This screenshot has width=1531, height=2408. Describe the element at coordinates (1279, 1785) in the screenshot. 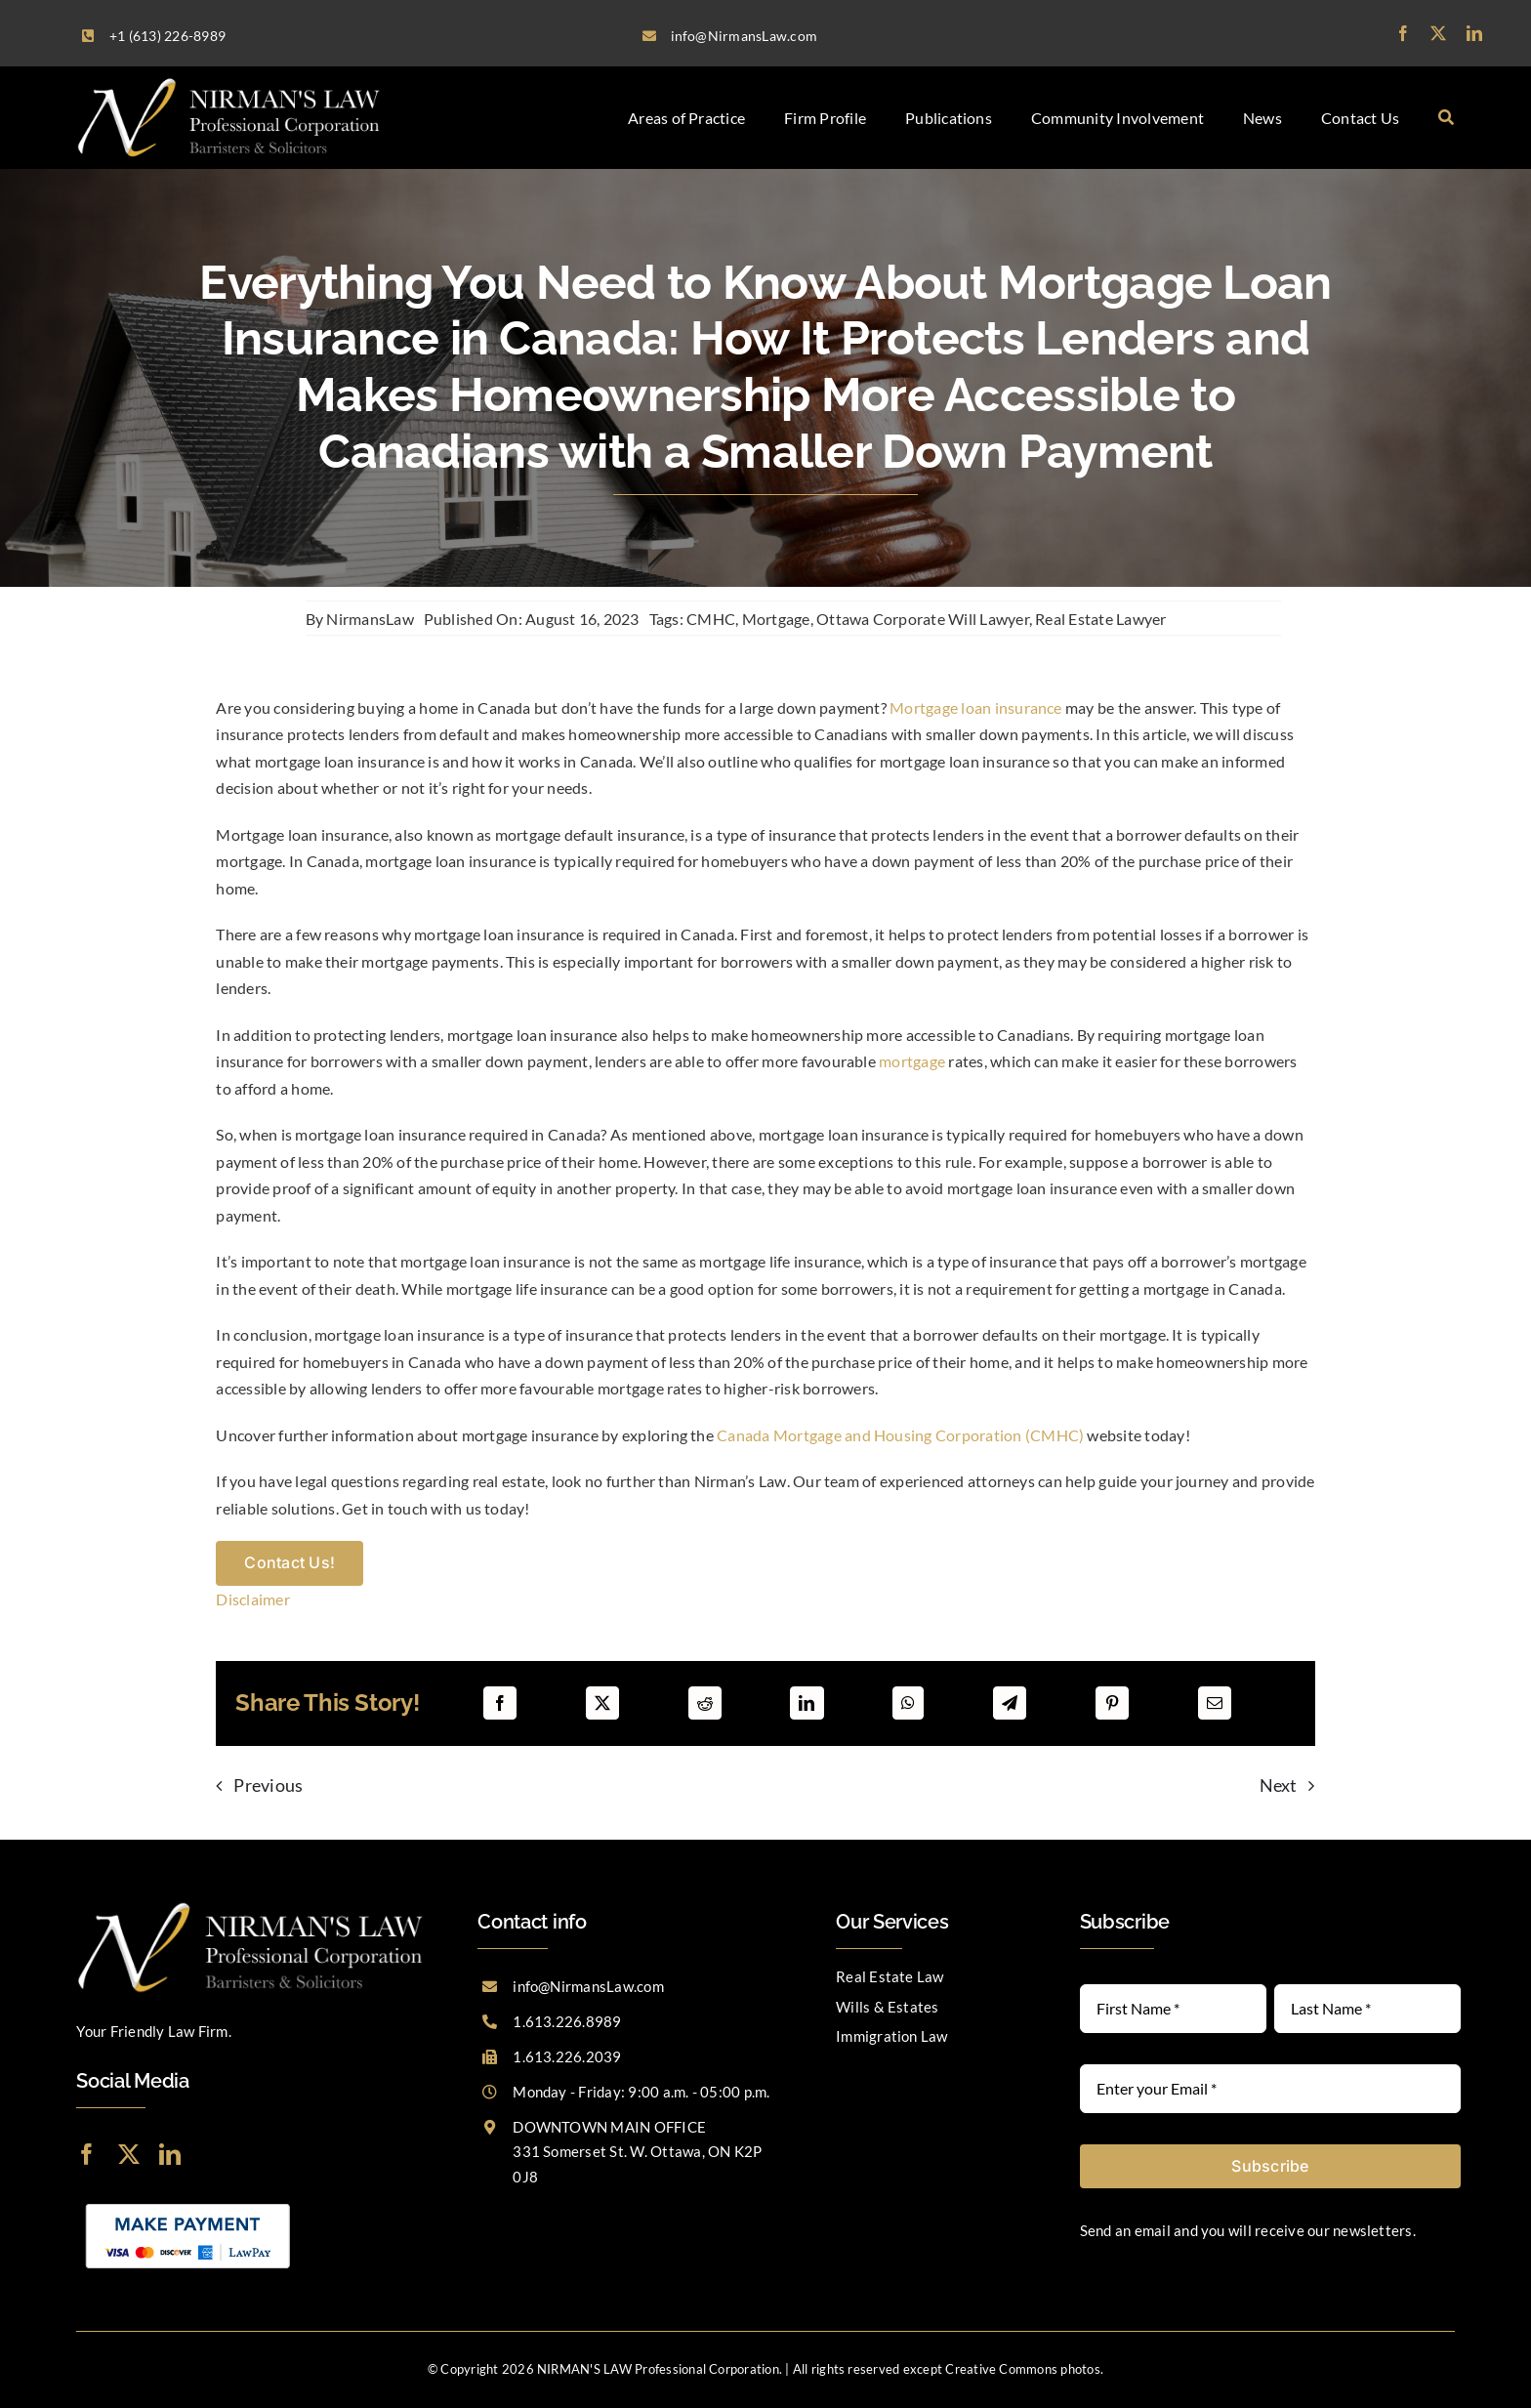

I see `Next` at that location.